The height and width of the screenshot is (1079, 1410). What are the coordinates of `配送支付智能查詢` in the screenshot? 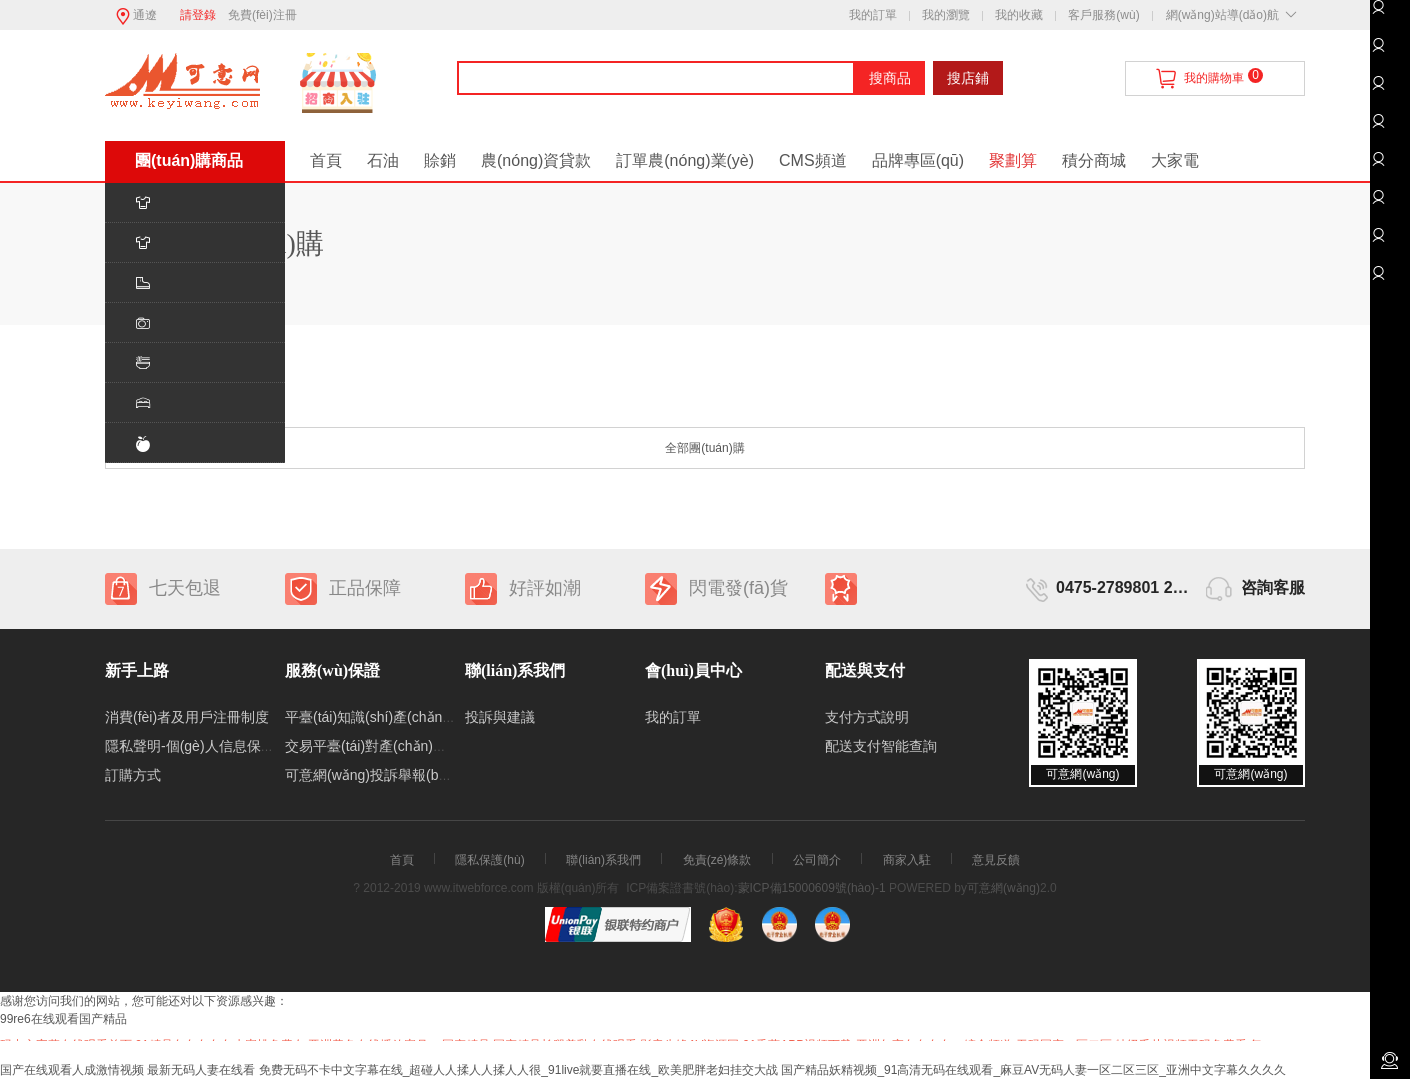 It's located at (881, 746).